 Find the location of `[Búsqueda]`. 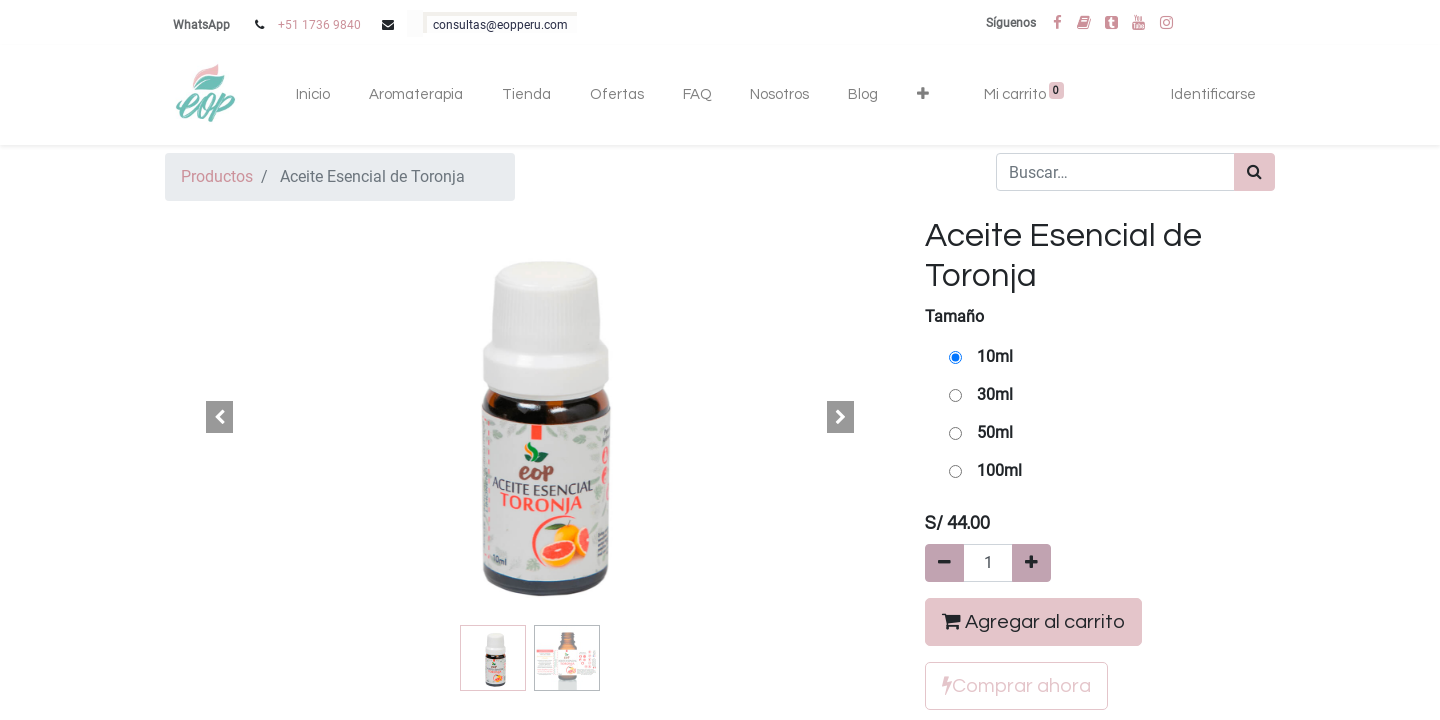

[Búsqueda] is located at coordinates (1254, 172).